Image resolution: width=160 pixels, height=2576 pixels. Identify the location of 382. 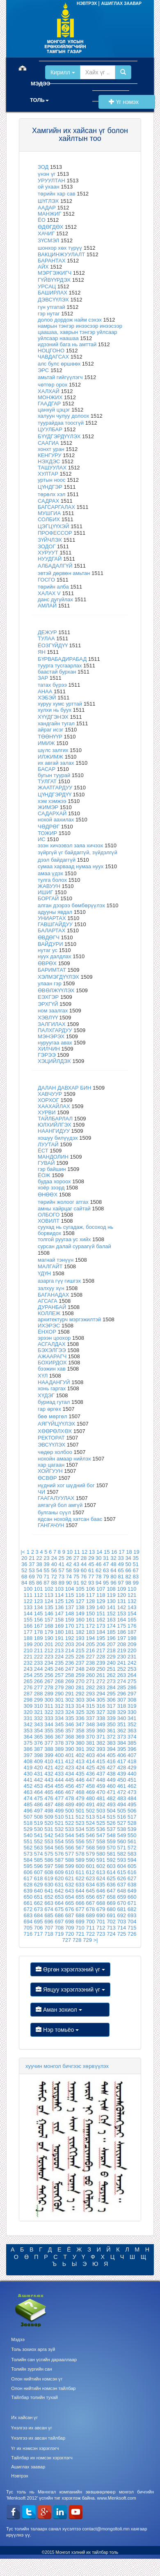
(100, 1743).